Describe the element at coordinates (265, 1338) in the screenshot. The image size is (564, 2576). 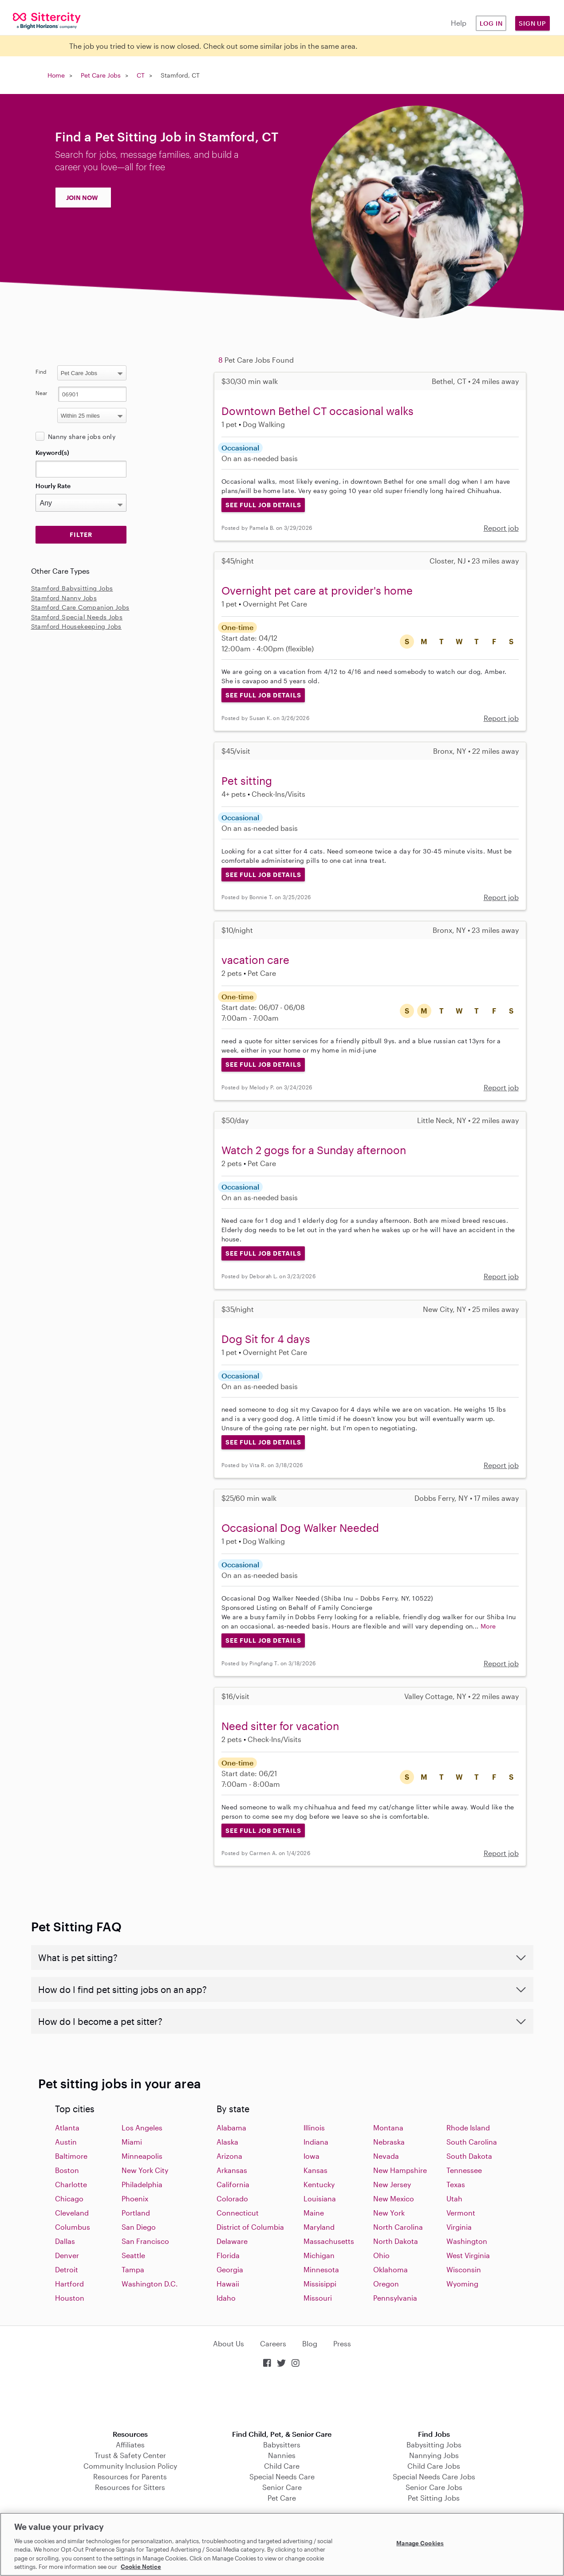
I see `Dog Sit for 4 days` at that location.